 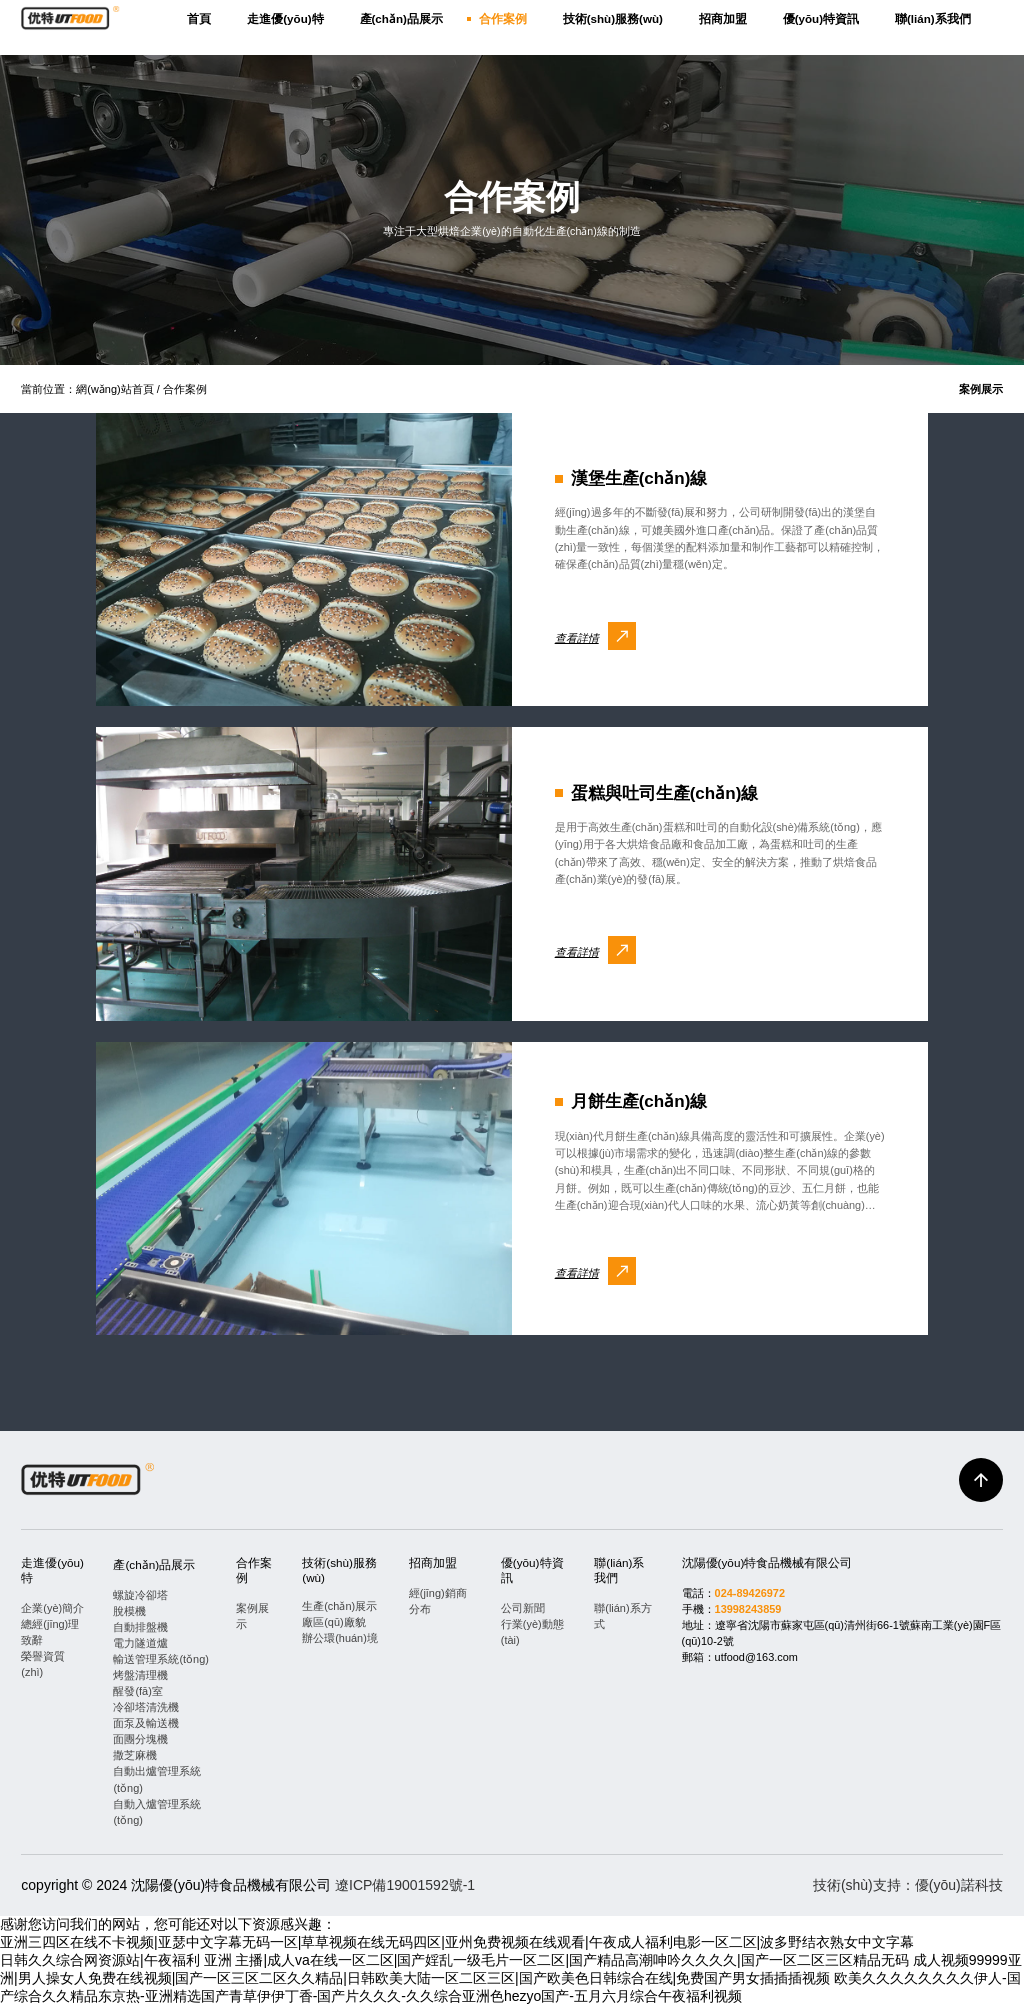 What do you see at coordinates (285, 18) in the screenshot?
I see `走進優(yōu)特` at bounding box center [285, 18].